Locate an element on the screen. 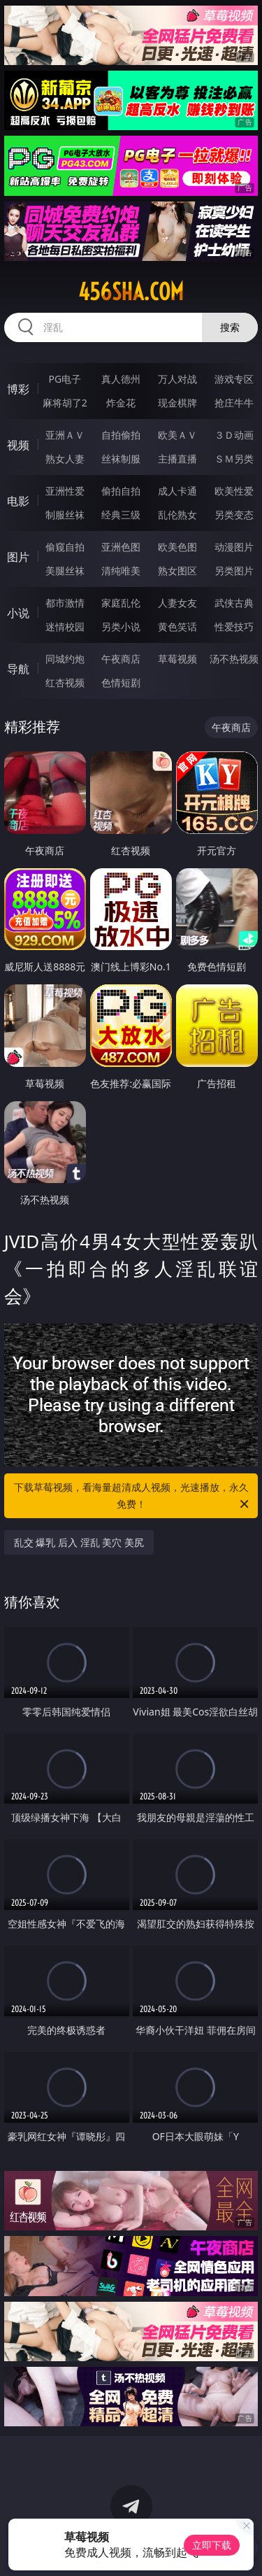  丝袜制服 is located at coordinates (120, 458).